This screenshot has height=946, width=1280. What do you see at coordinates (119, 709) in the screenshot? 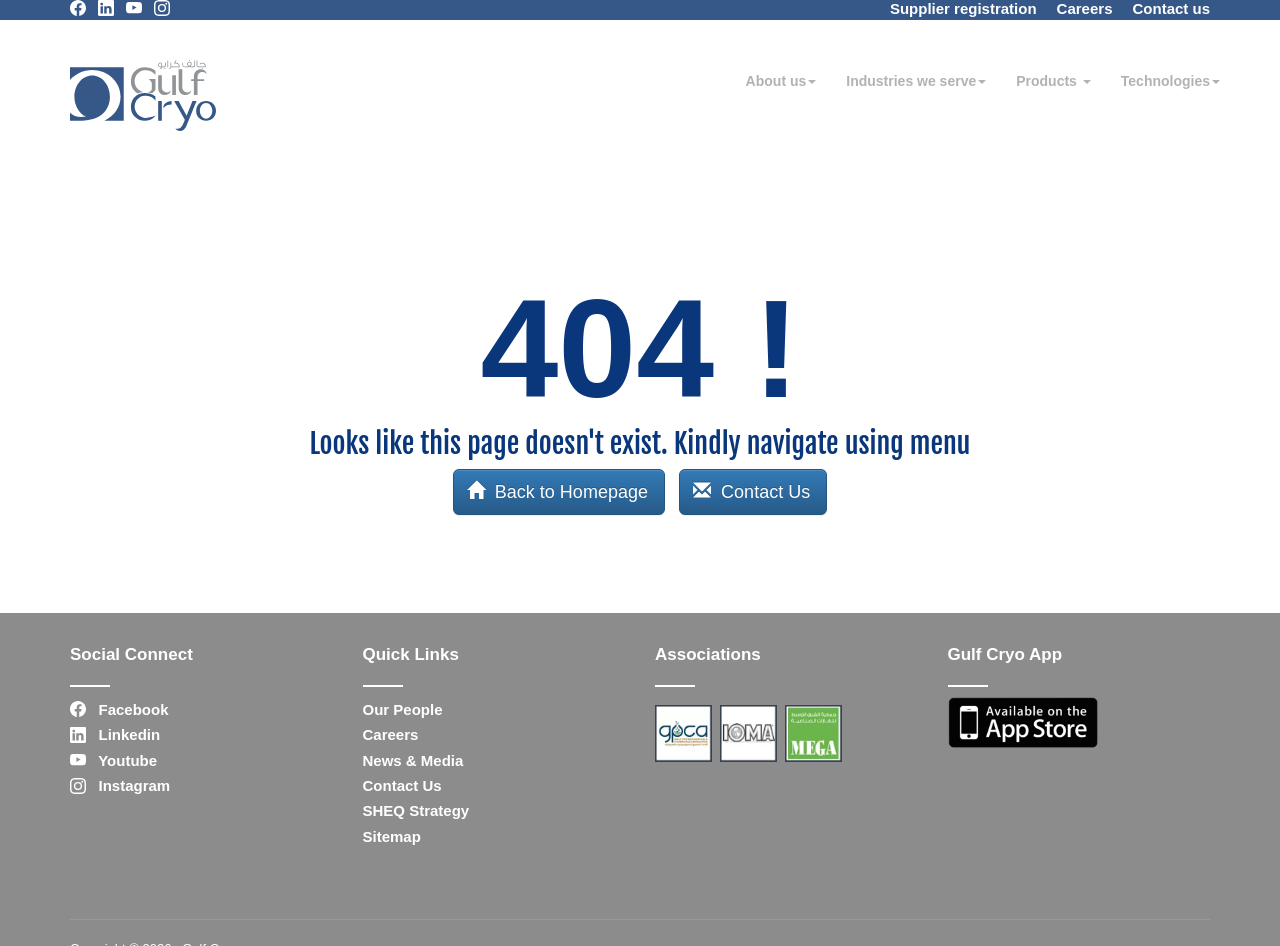
I see `Facebook` at bounding box center [119, 709].